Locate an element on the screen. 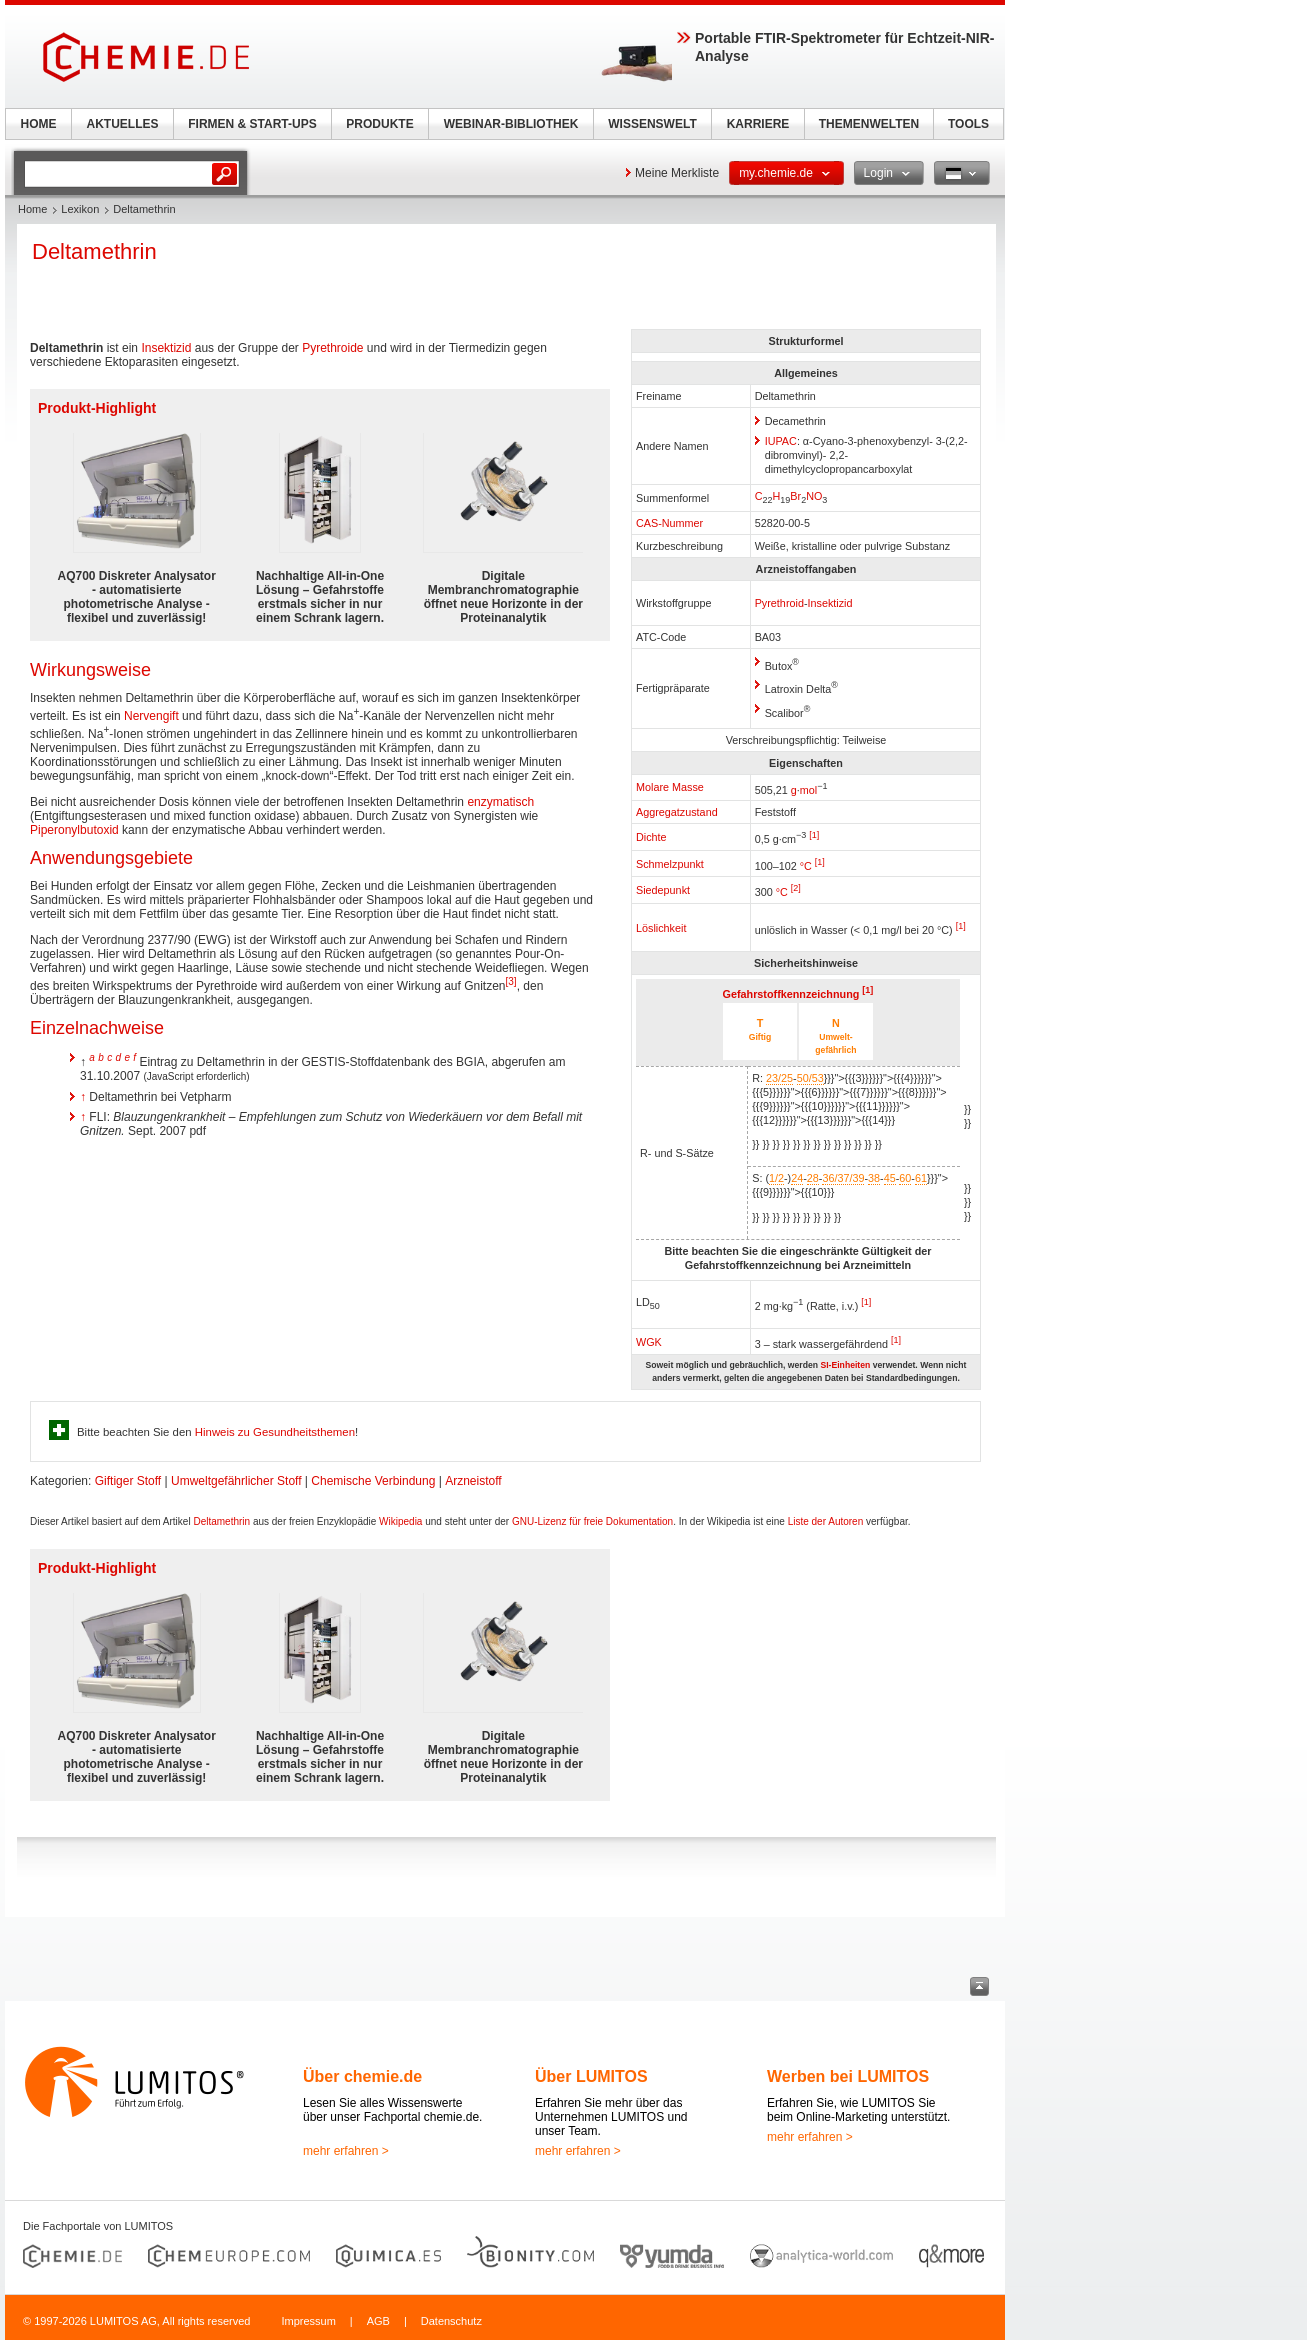 This screenshot has width=1307, height=2340. [2] is located at coordinates (796, 888).